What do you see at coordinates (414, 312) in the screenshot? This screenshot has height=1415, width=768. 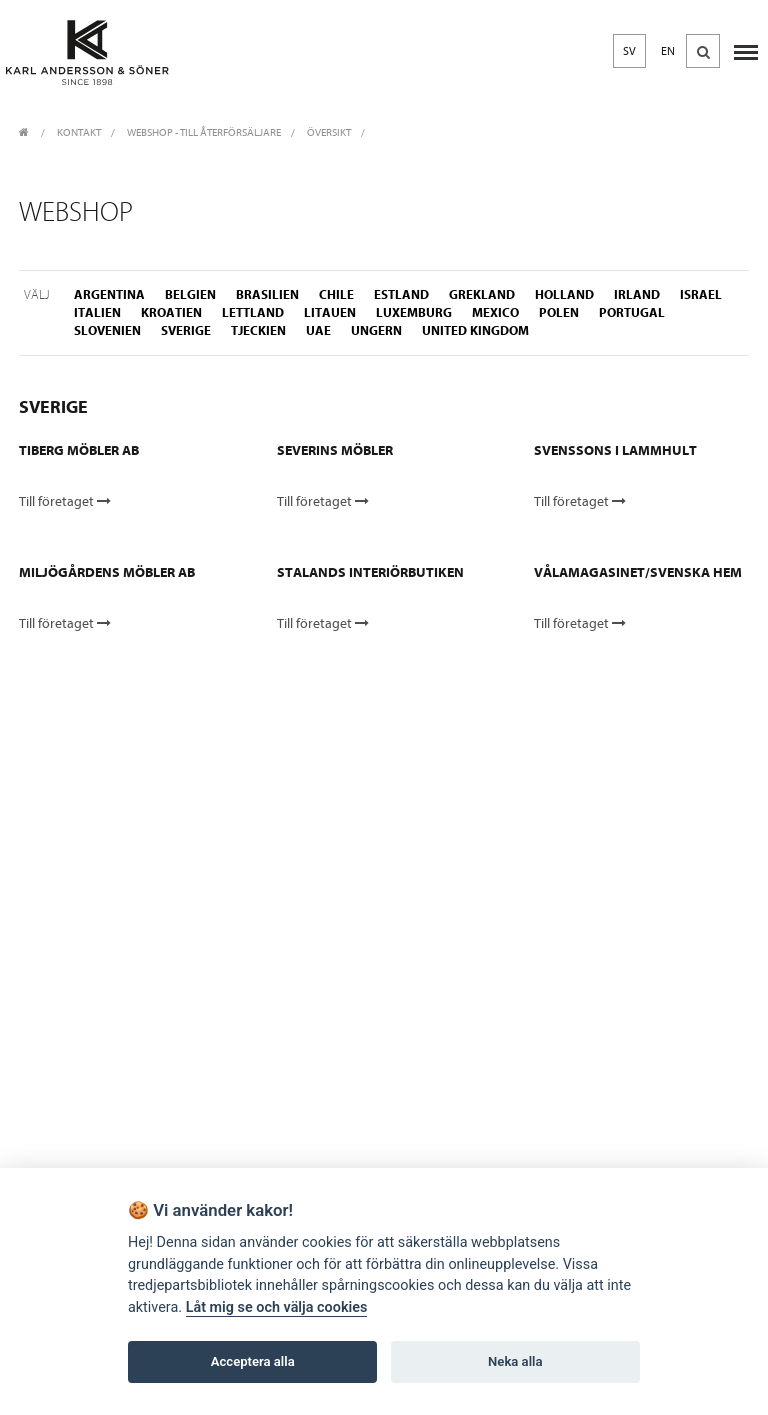 I see `luxemburg` at bounding box center [414, 312].